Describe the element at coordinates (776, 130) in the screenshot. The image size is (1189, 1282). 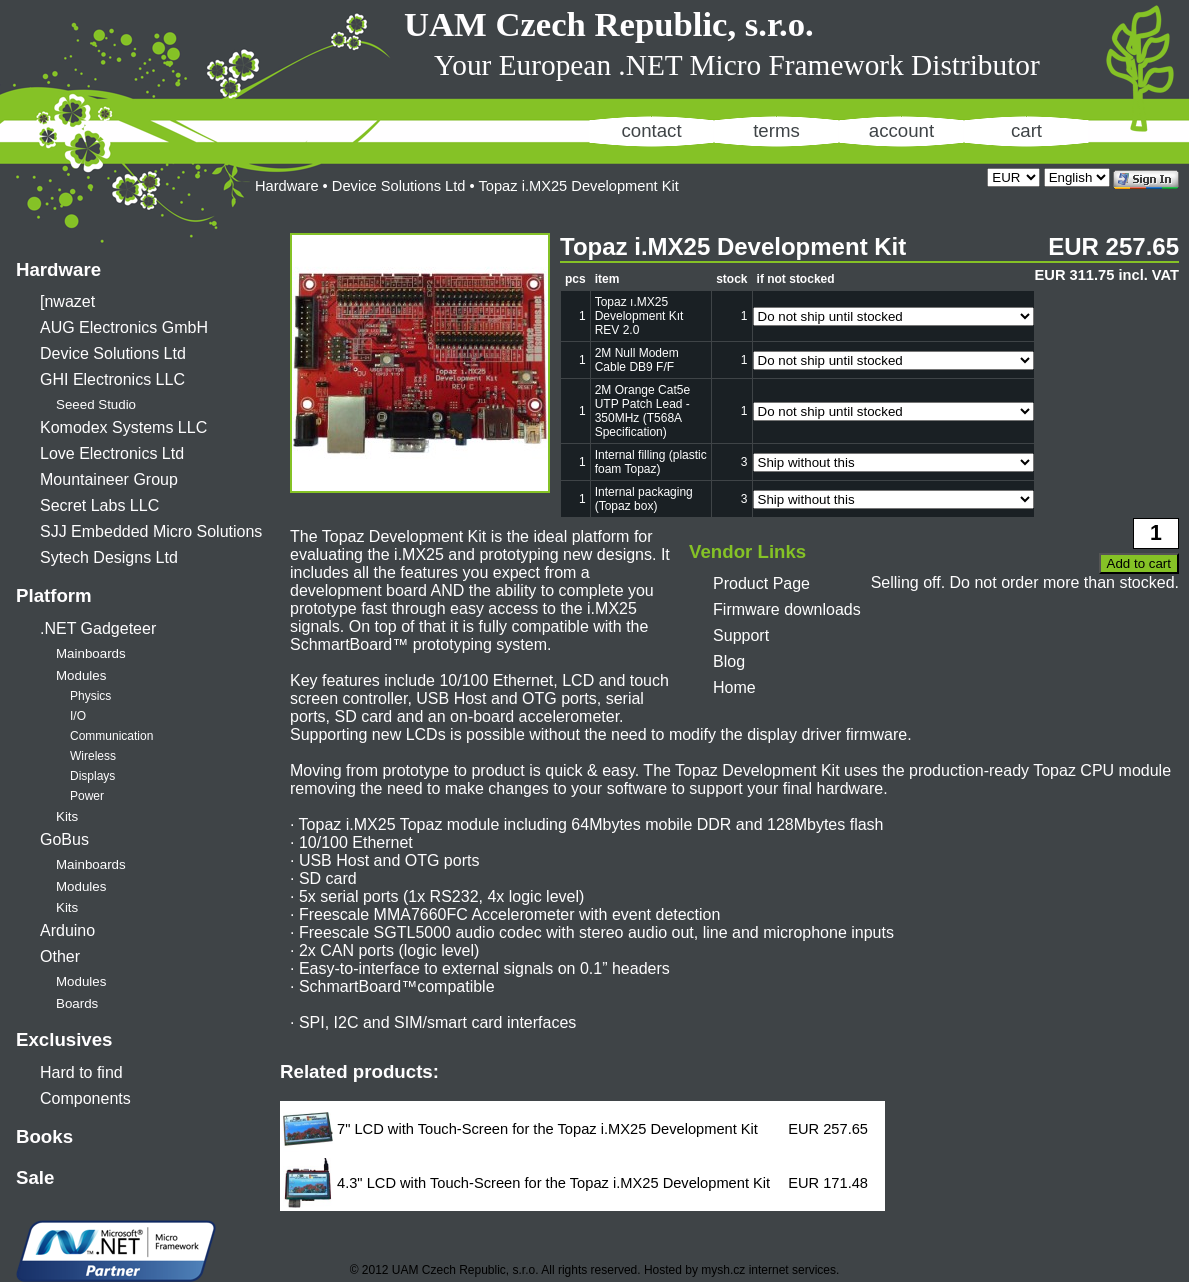
I see `terms` at that location.